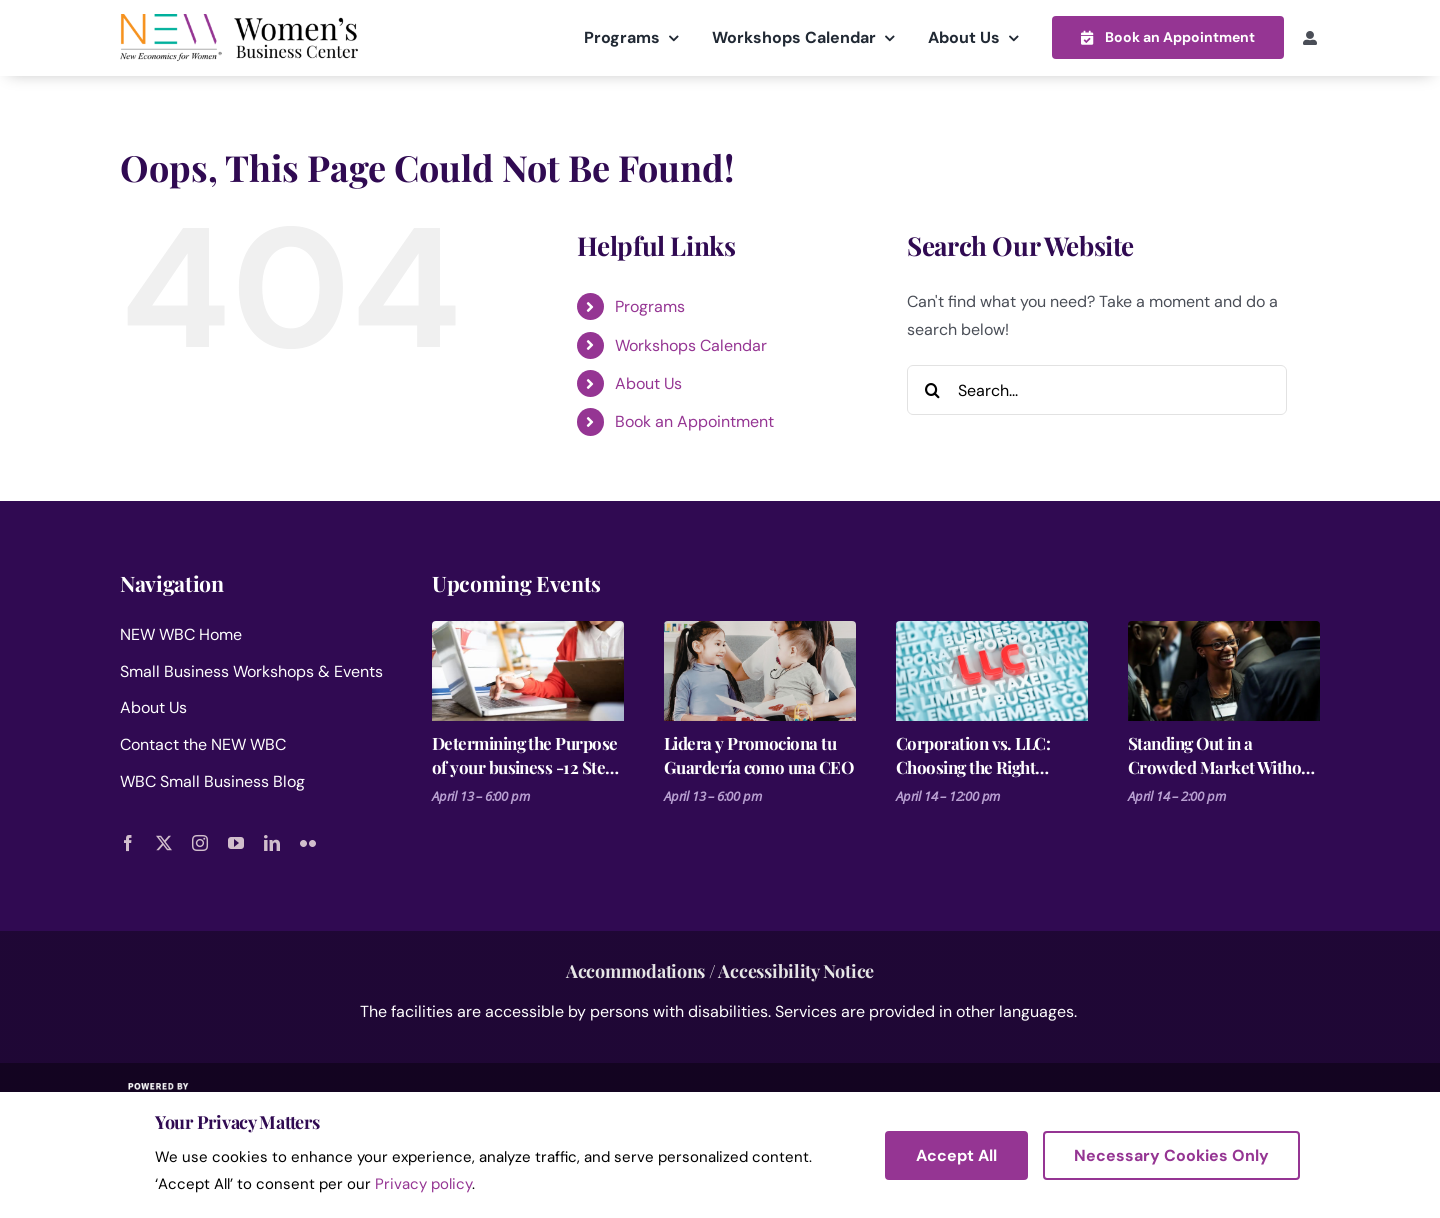  Describe the element at coordinates (164, 842) in the screenshot. I see `[twitter]` at that location.